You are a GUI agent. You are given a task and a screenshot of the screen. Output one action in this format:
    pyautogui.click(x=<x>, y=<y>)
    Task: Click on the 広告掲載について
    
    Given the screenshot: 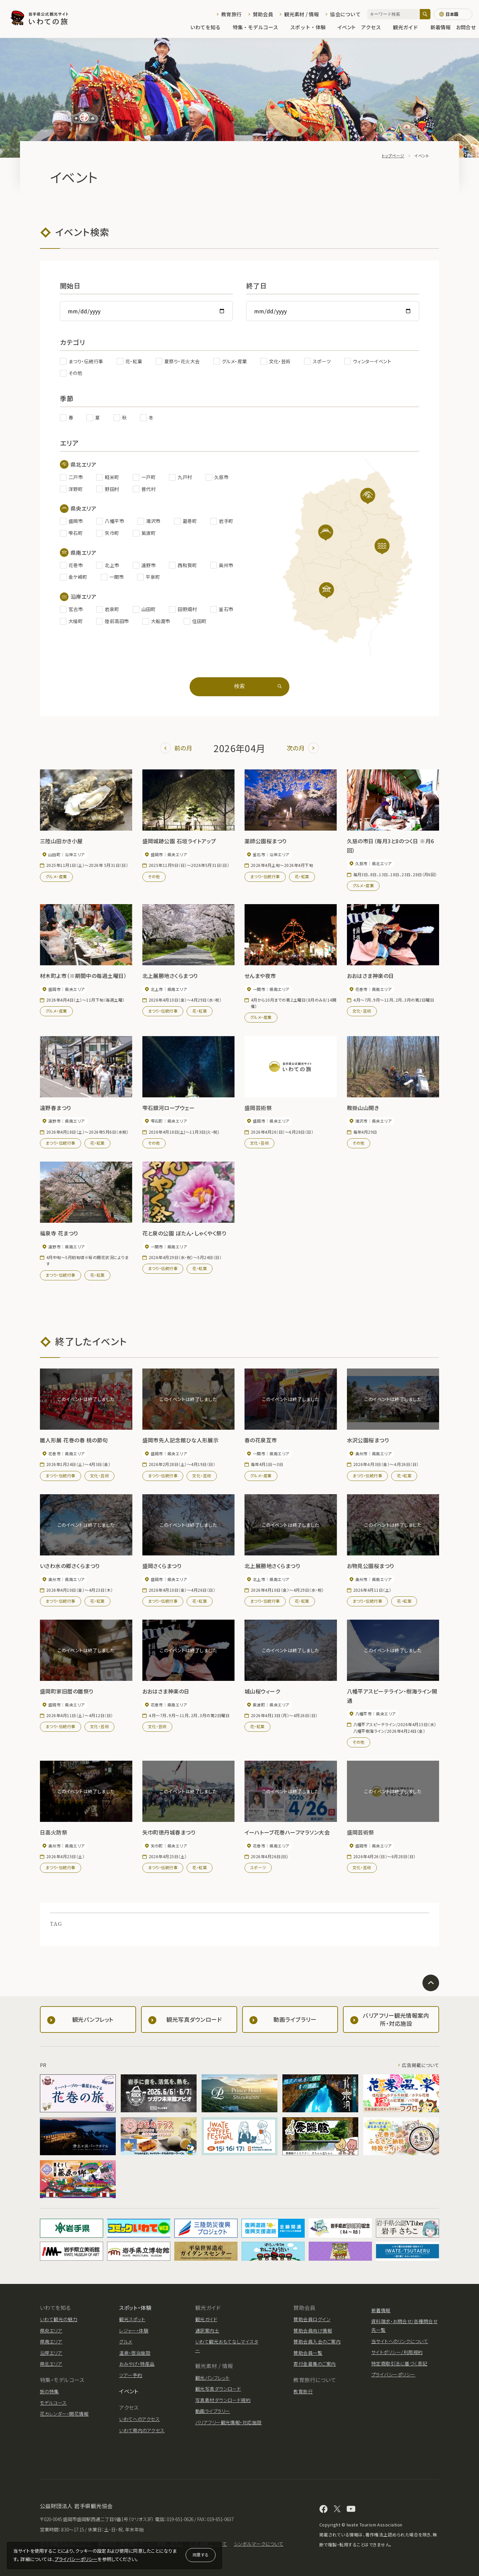 What is the action you would take?
    pyautogui.click(x=420, y=2065)
    